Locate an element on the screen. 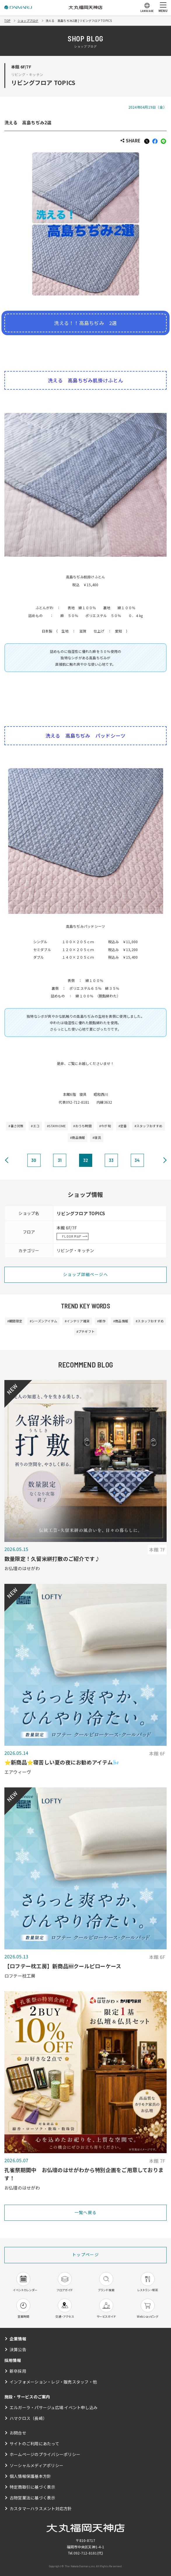  ショップブログ is located at coordinates (28, 20).